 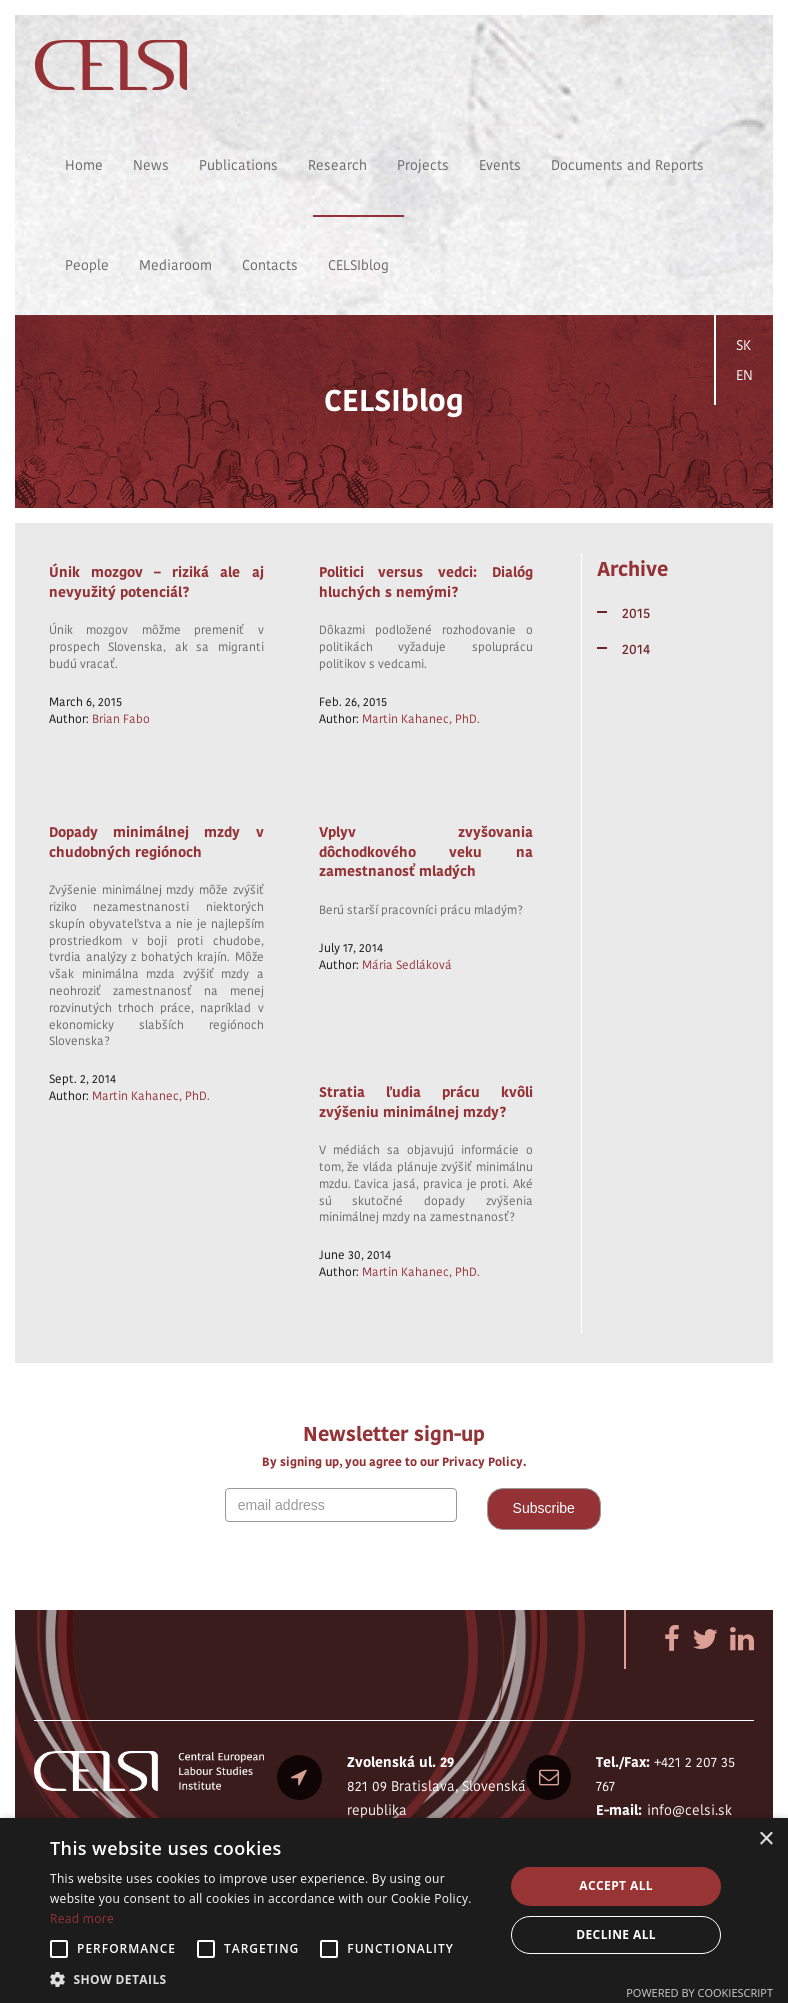 I want to click on Powered by CookieScript [Powered by CookieScript, opens a new window], so click(x=699, y=1992).